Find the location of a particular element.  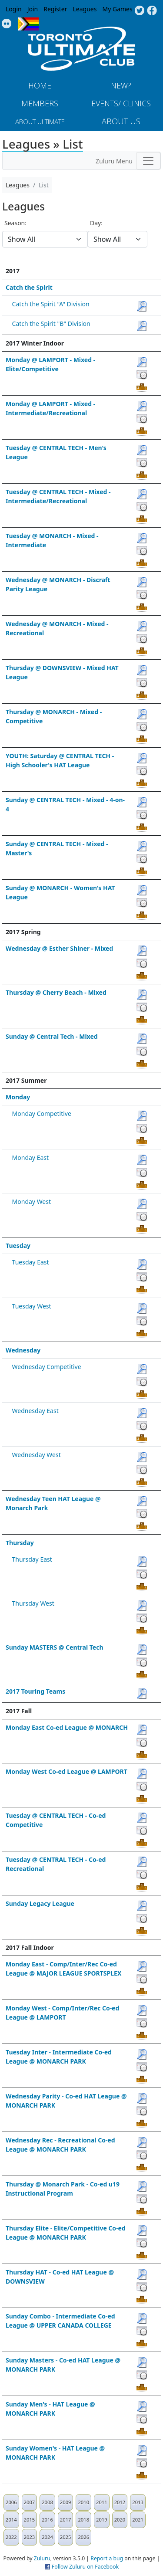

Facebook is located at coordinates (152, 10).